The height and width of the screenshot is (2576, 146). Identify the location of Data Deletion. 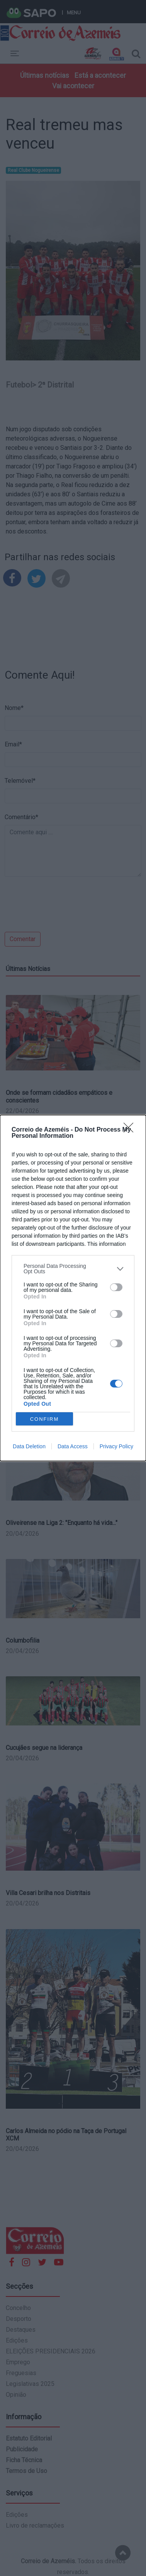
(29, 1446).